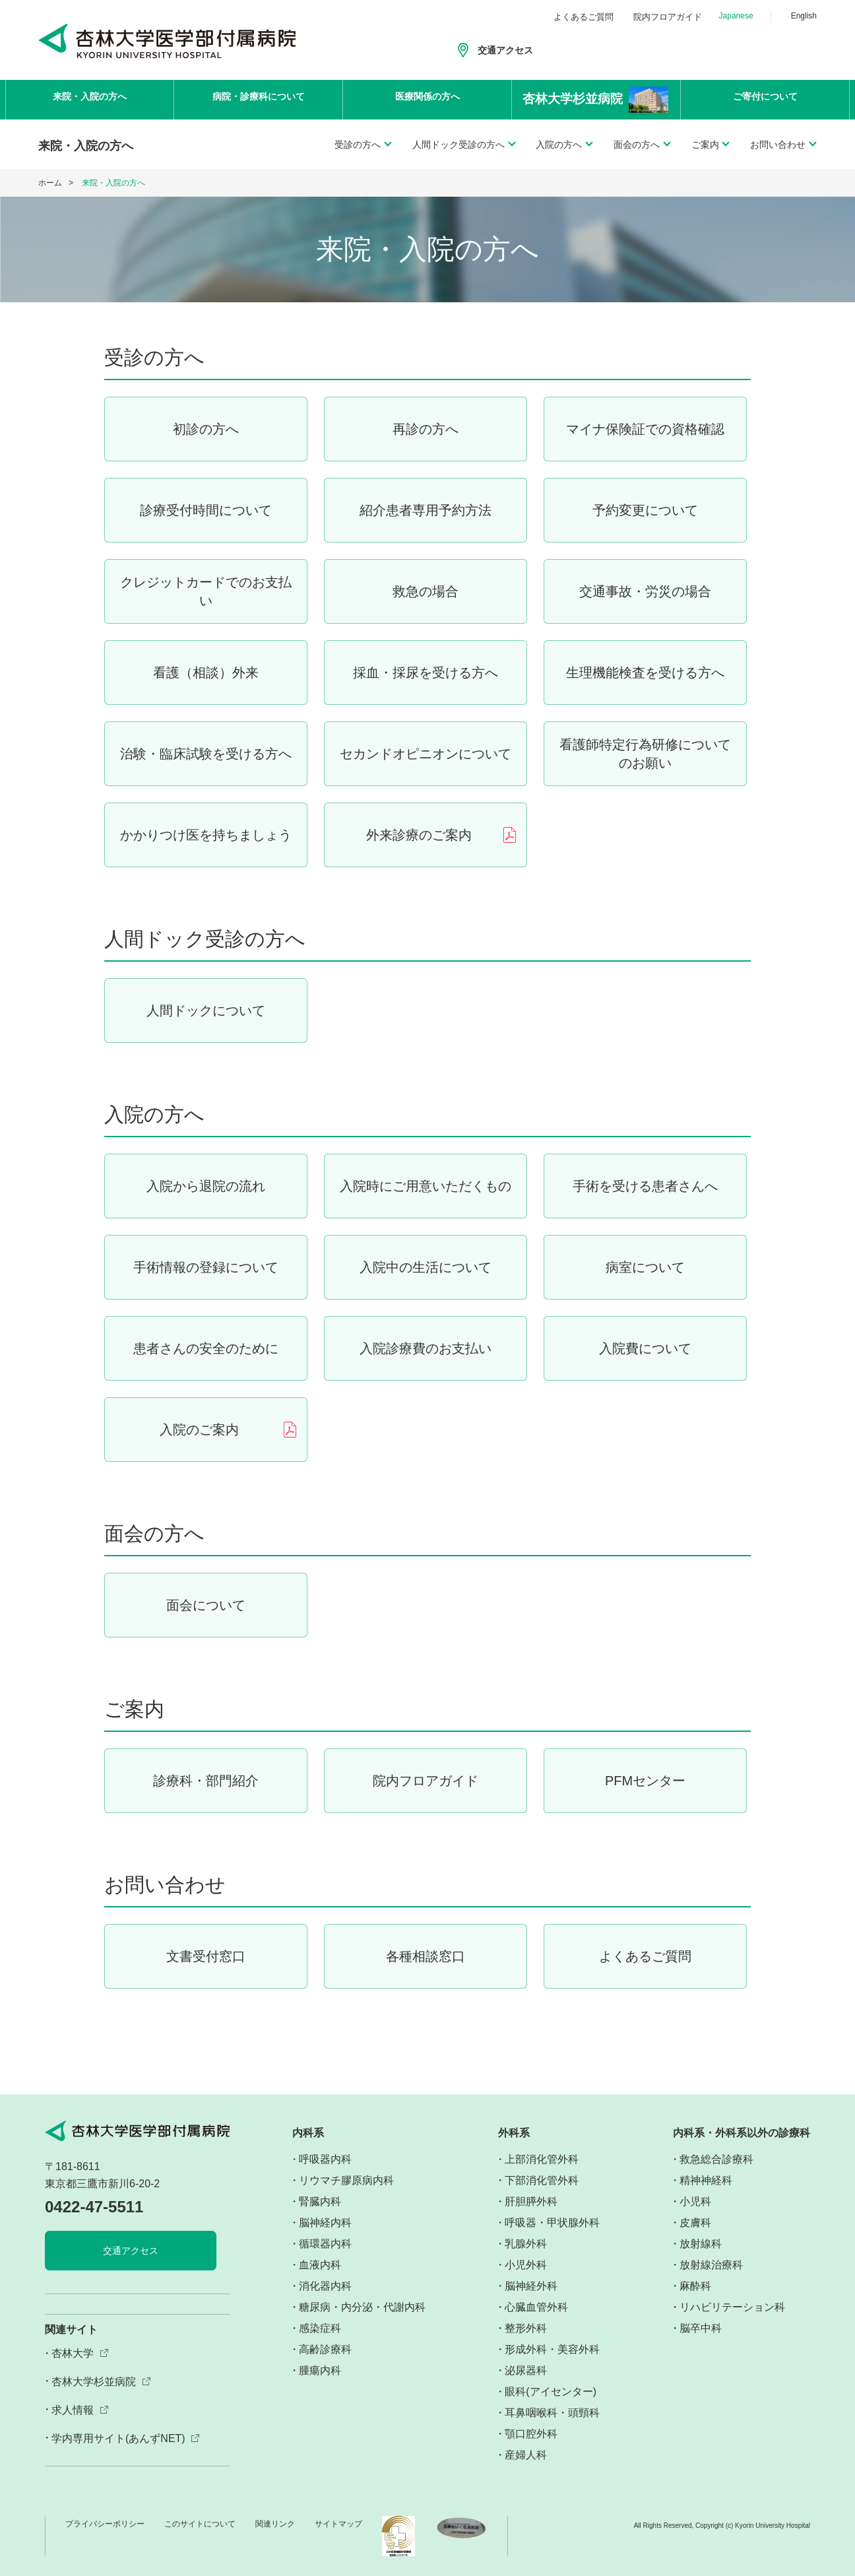 The image size is (855, 2576). What do you see at coordinates (275, 2523) in the screenshot?
I see `関連リンク` at bounding box center [275, 2523].